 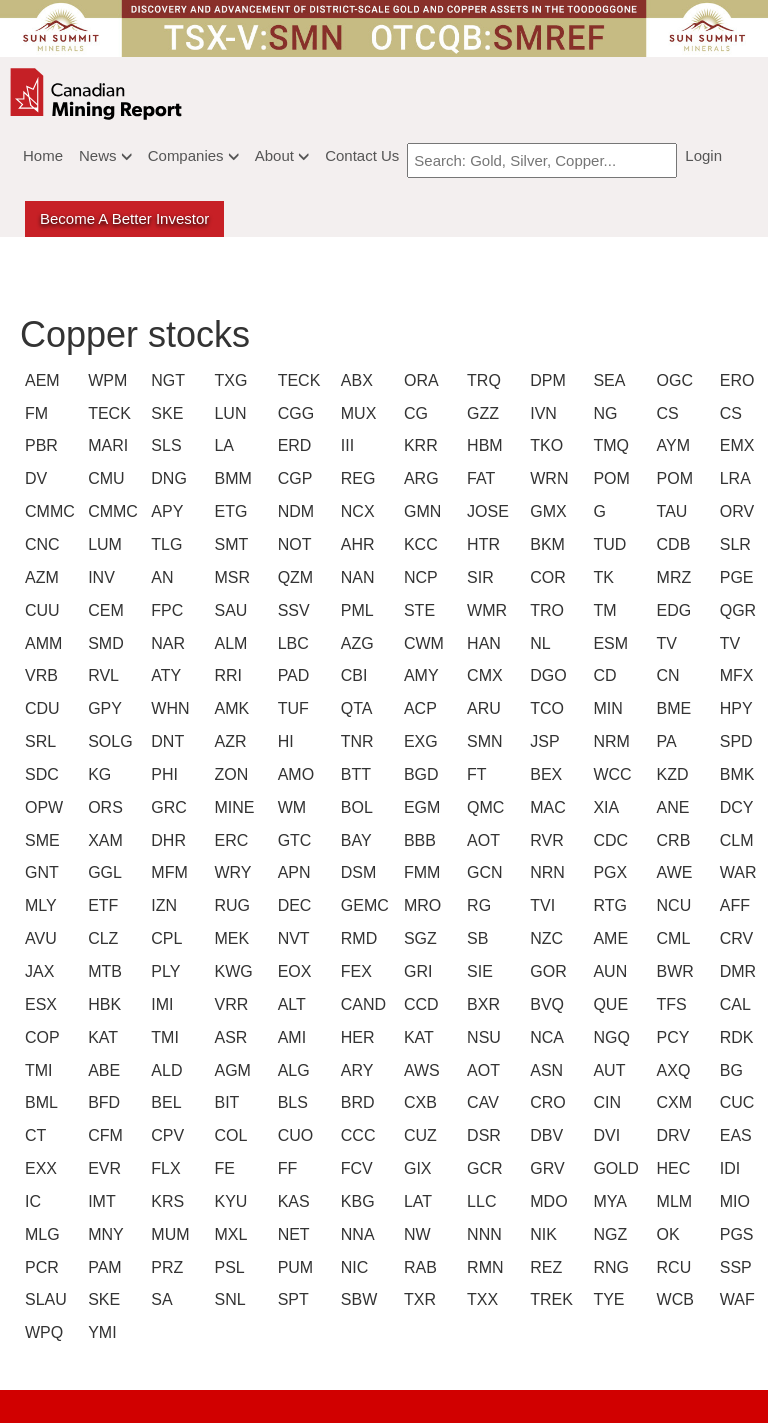 What do you see at coordinates (671, 1070) in the screenshot?
I see `AXQ` at bounding box center [671, 1070].